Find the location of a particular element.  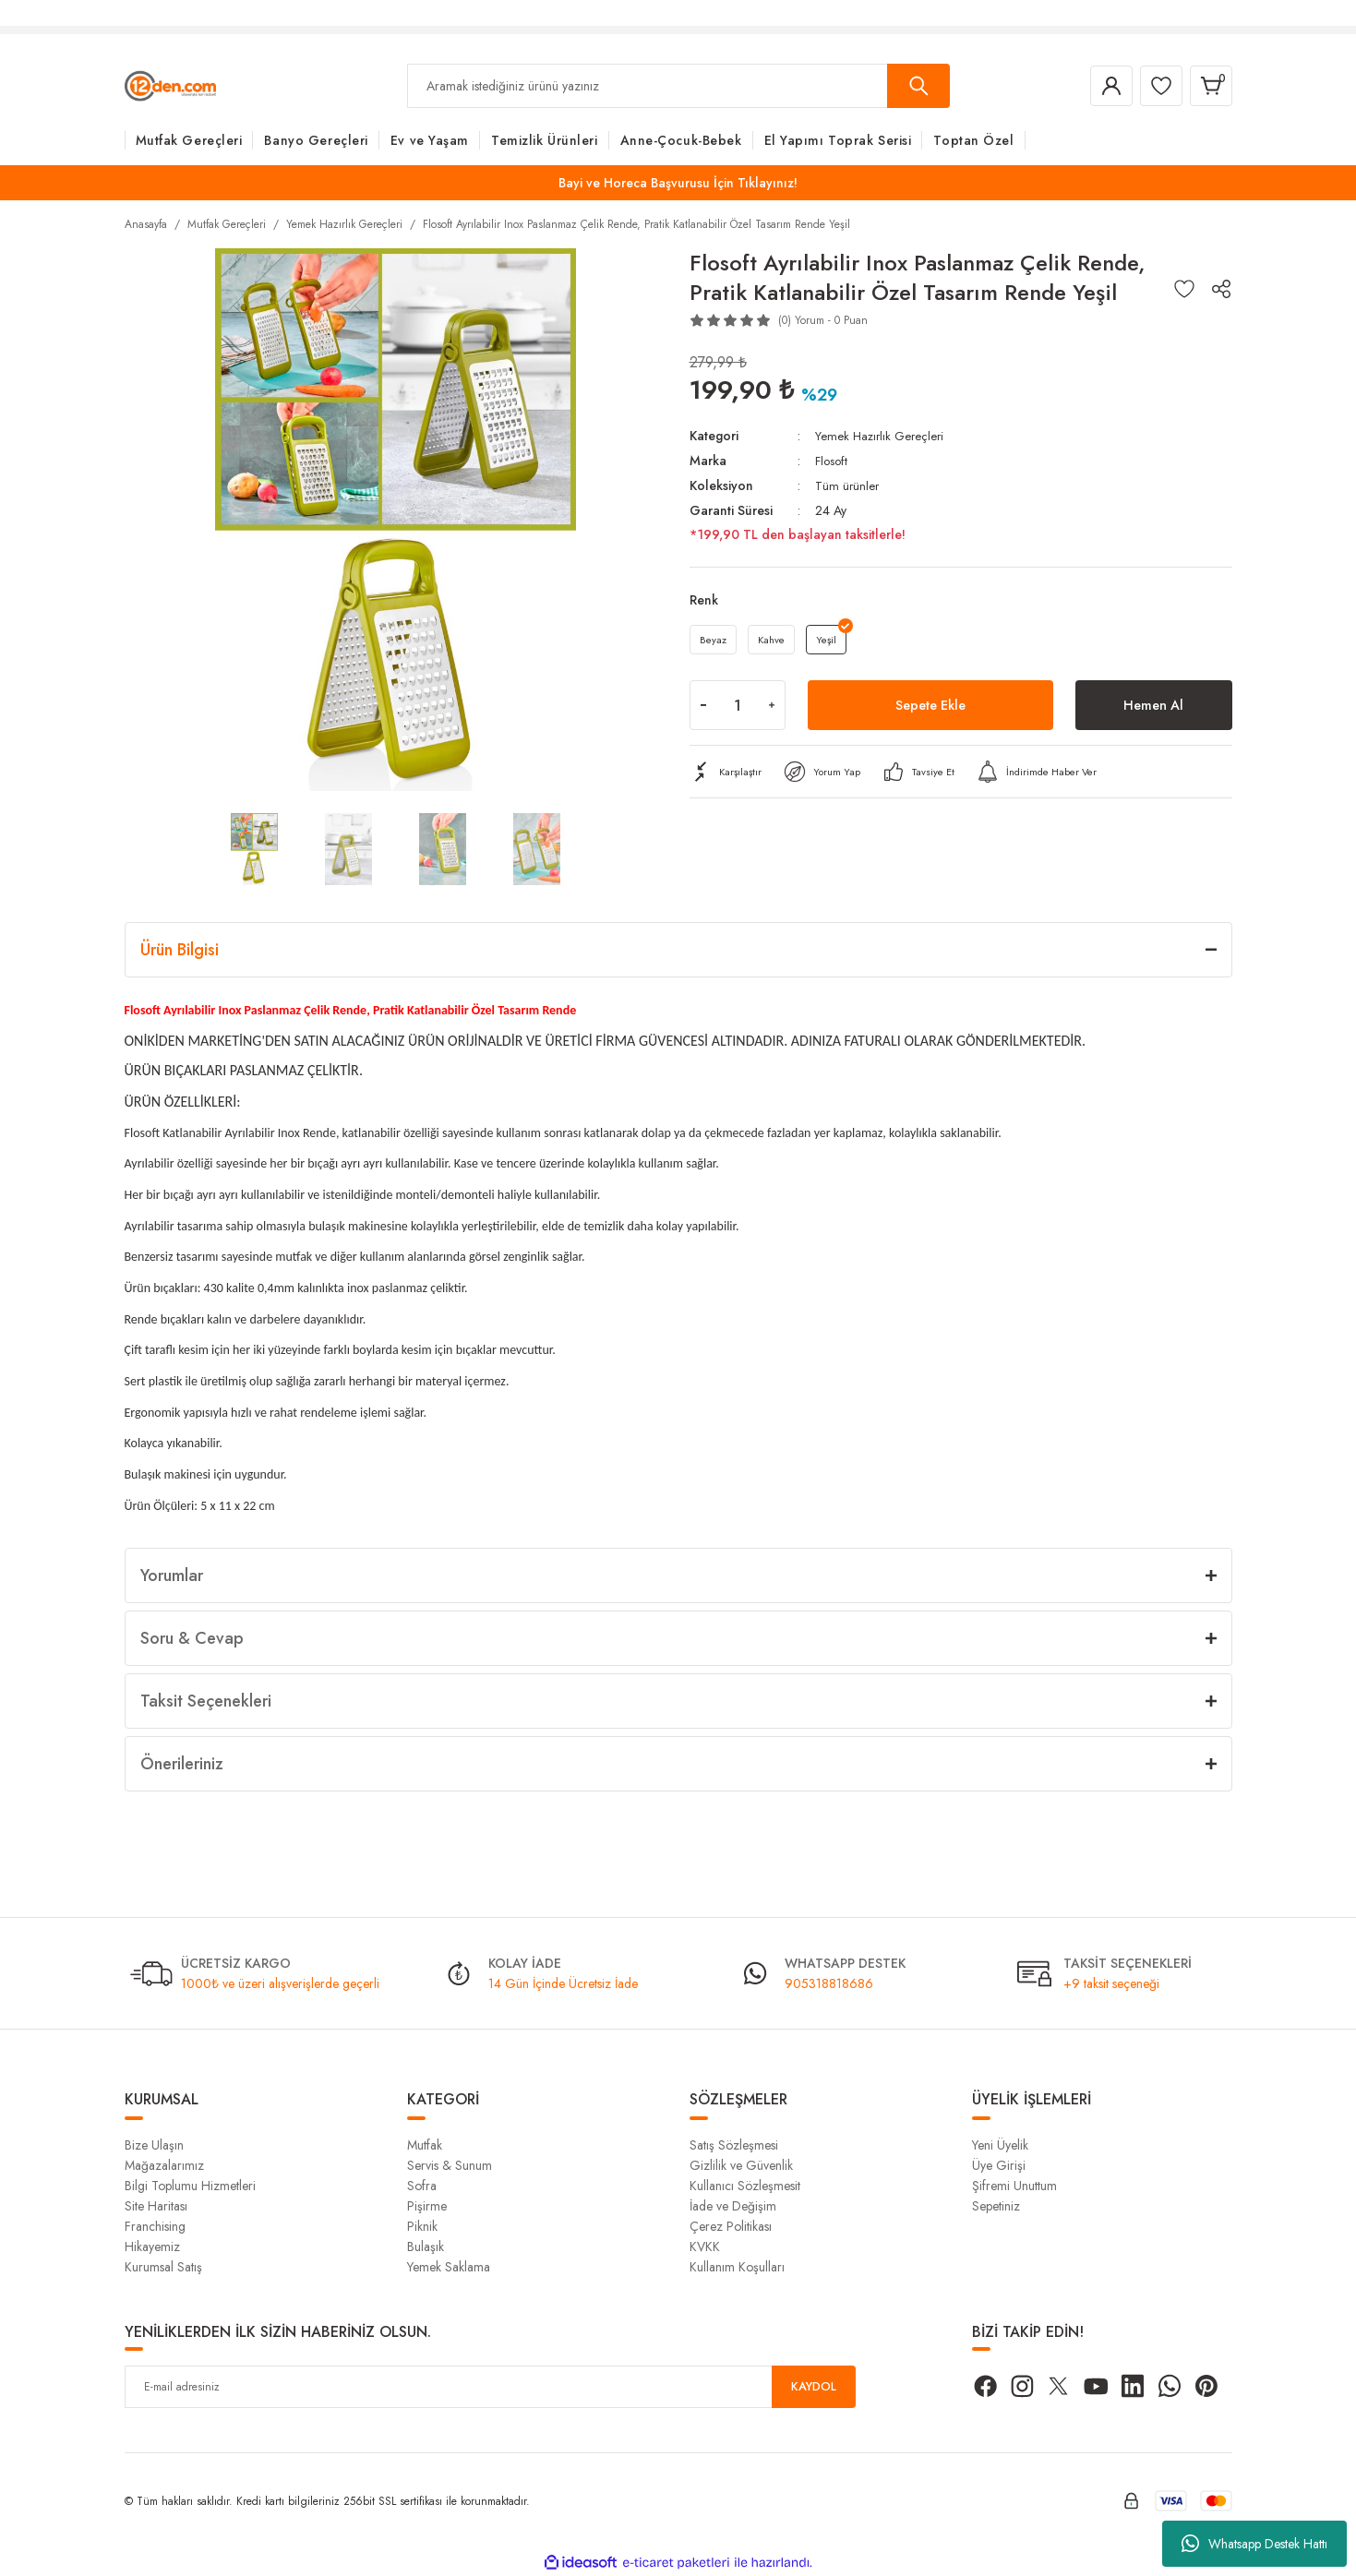

[Search] is located at coordinates (678, 86).